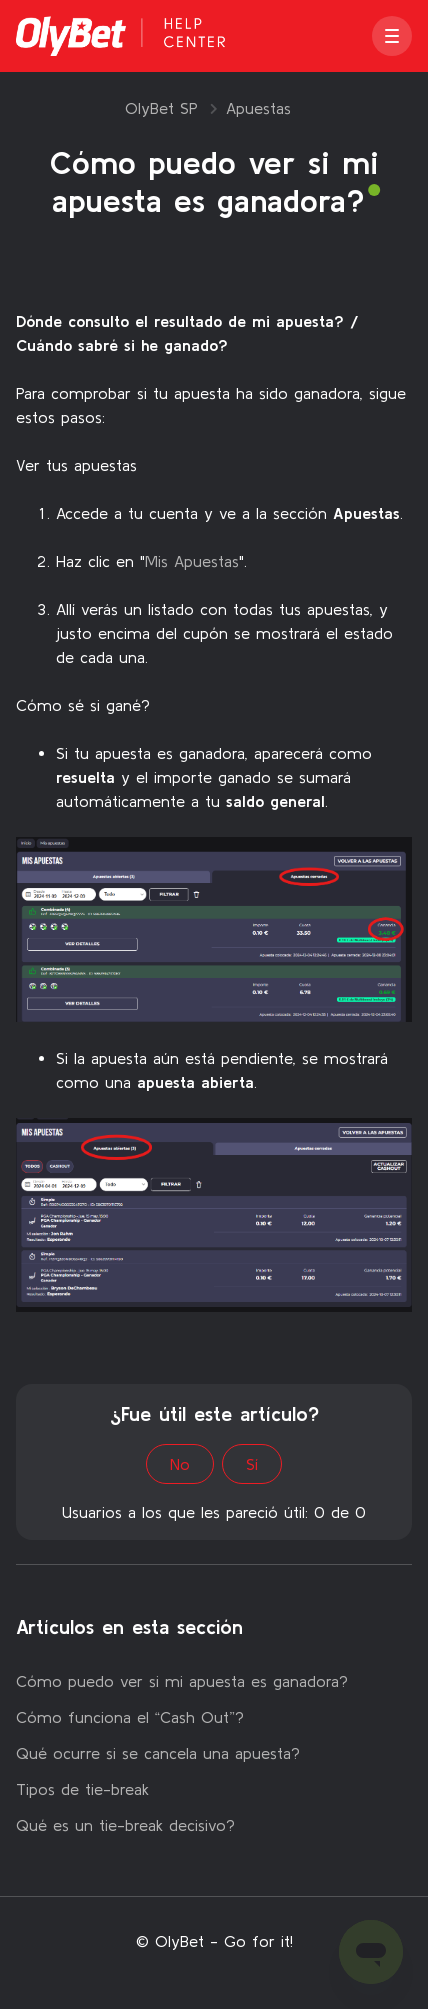 Image resolution: width=428 pixels, height=2009 pixels. Describe the element at coordinates (192, 561) in the screenshot. I see `Mis Apuestas` at that location.